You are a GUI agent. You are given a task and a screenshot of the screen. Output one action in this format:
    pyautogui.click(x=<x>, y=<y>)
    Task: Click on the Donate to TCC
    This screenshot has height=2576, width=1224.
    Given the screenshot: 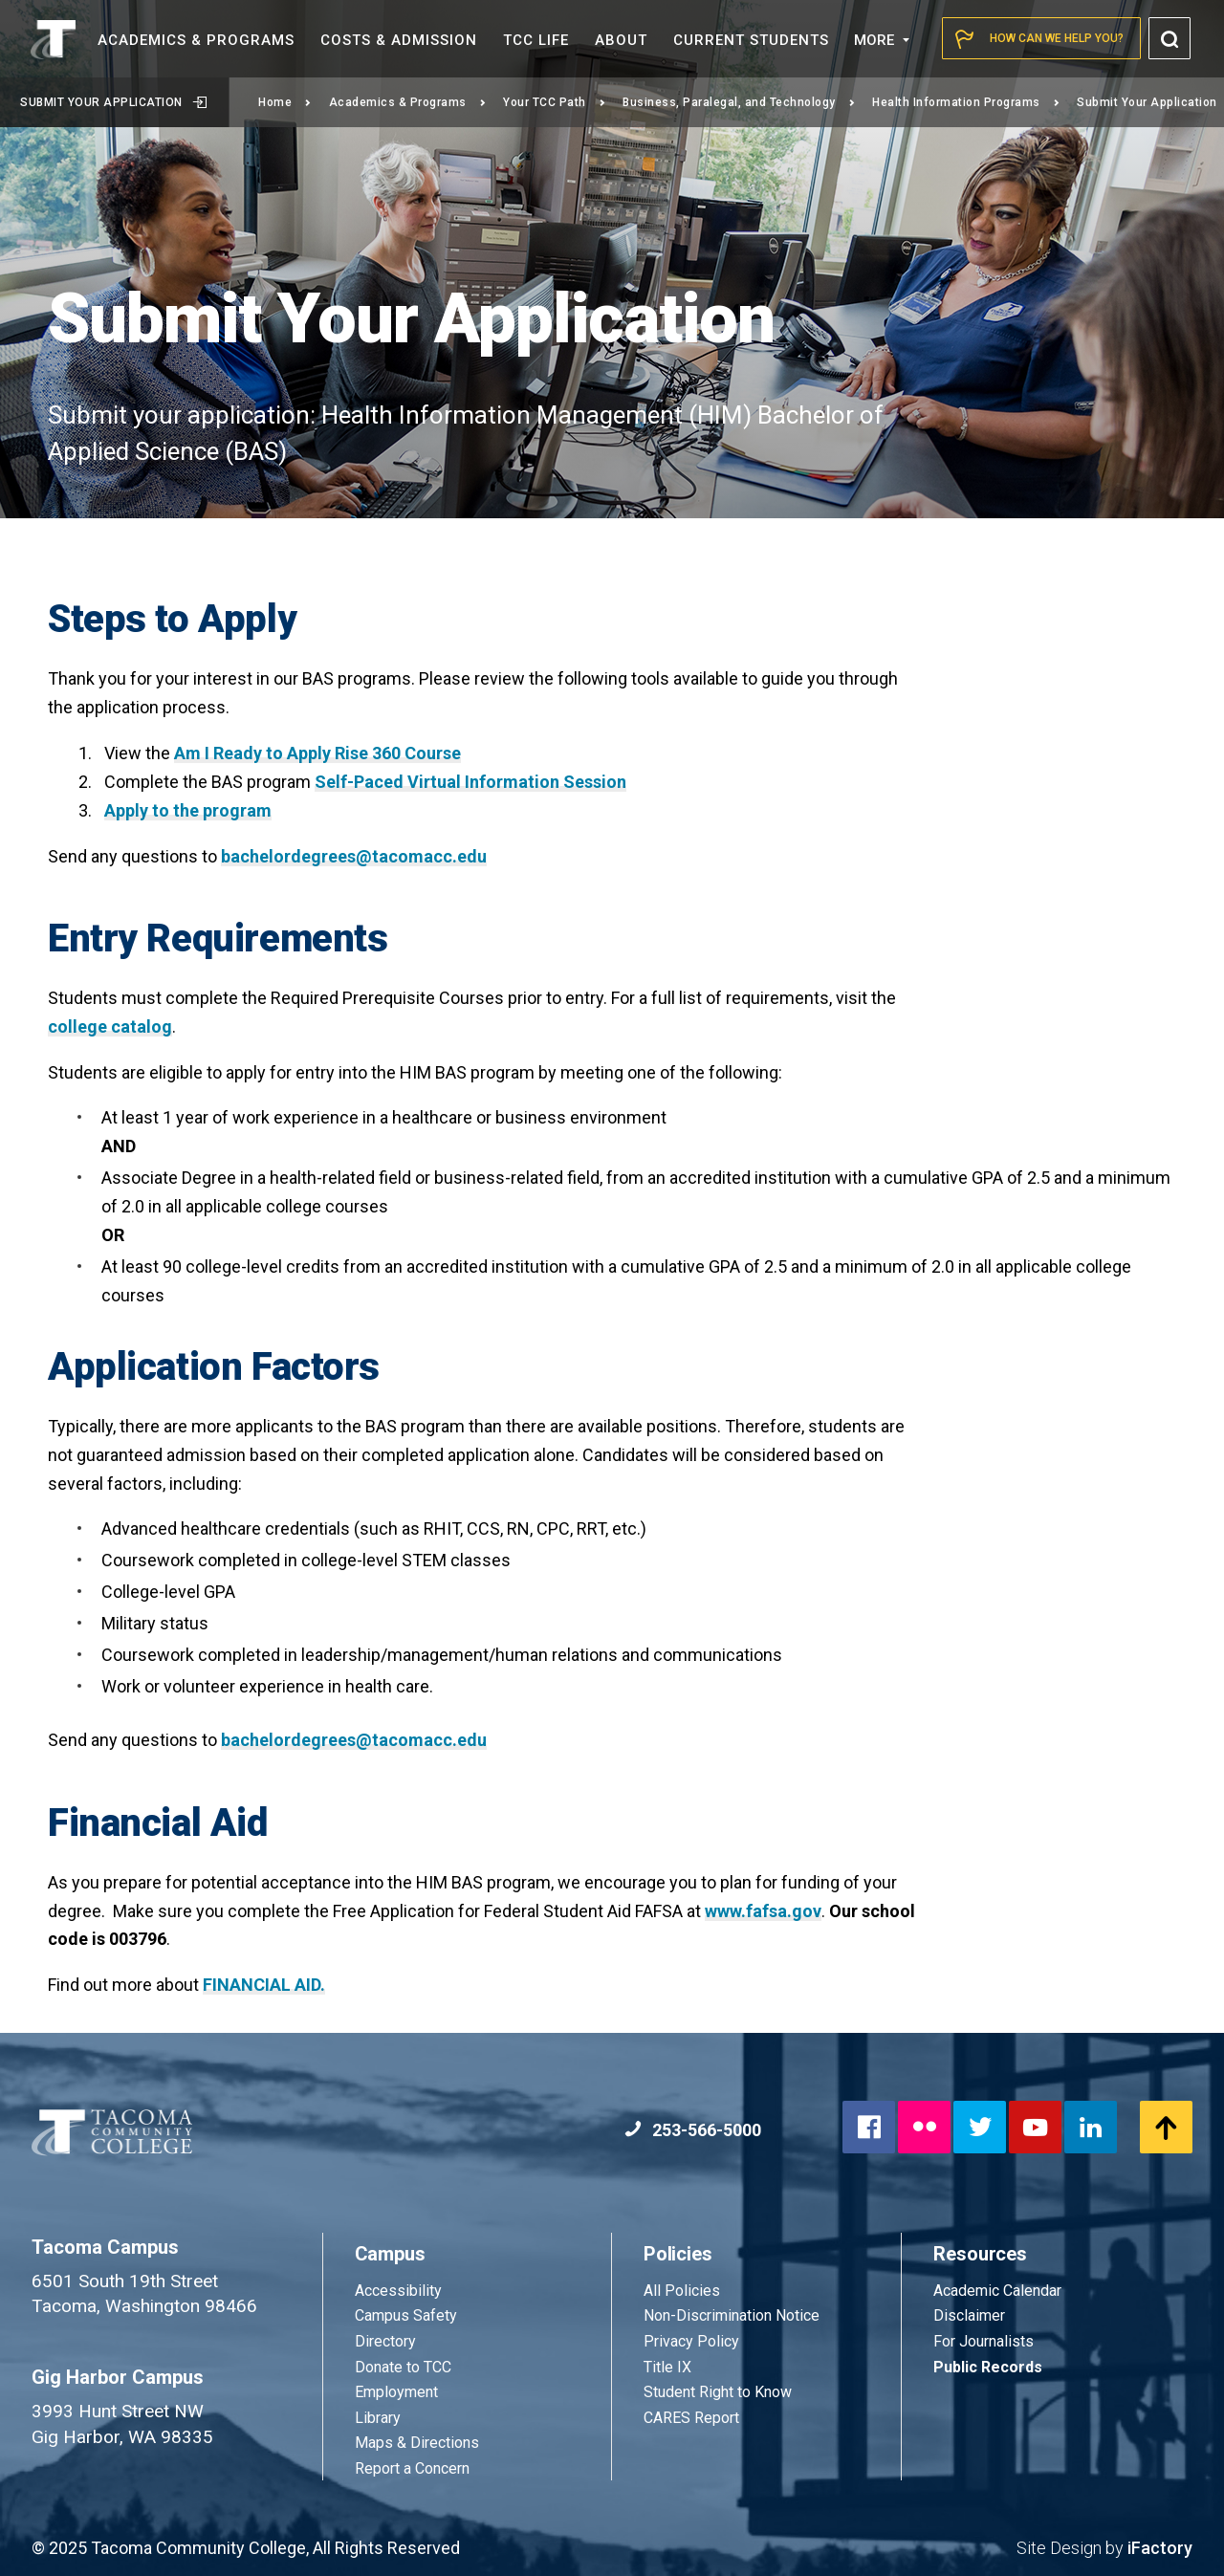 What is the action you would take?
    pyautogui.click(x=403, y=2367)
    